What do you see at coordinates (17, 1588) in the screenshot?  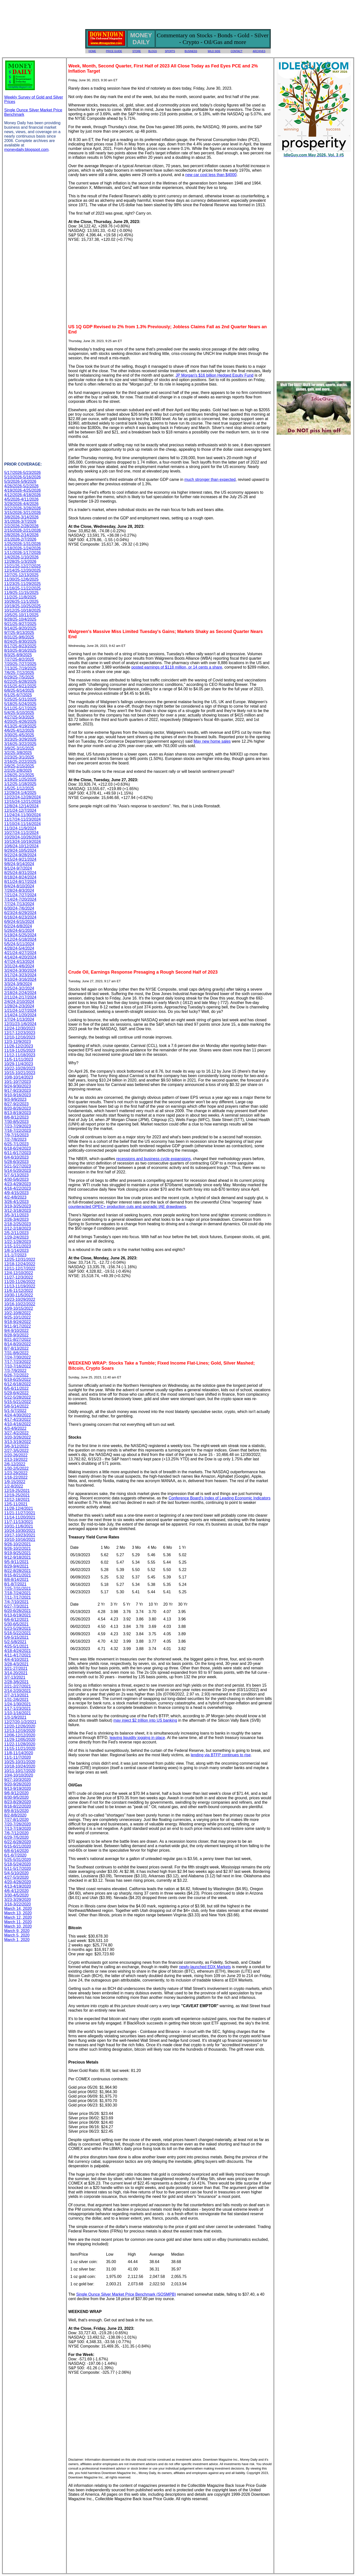 I see `7/25-7/31/2021` at bounding box center [17, 1588].